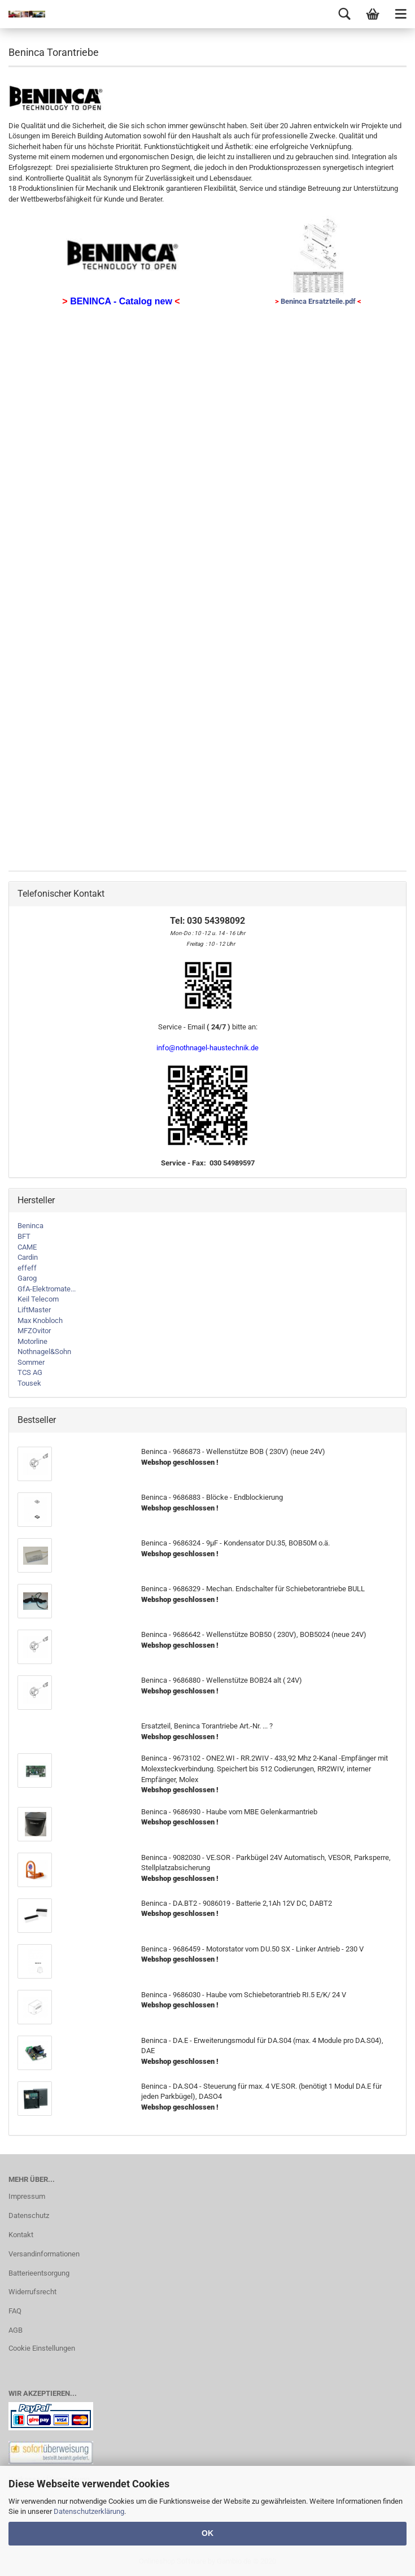  I want to click on MFZOvitor, so click(34, 1330).